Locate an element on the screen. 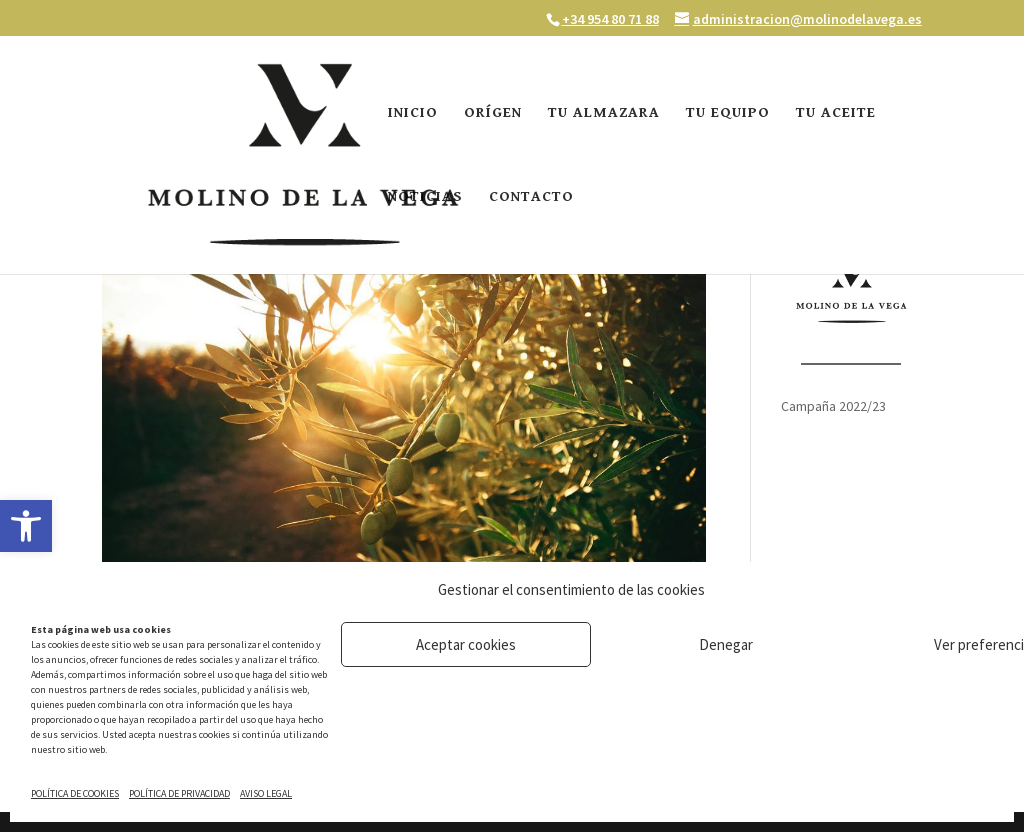 The width and height of the screenshot is (1024, 832). INICIO is located at coordinates (413, 113).